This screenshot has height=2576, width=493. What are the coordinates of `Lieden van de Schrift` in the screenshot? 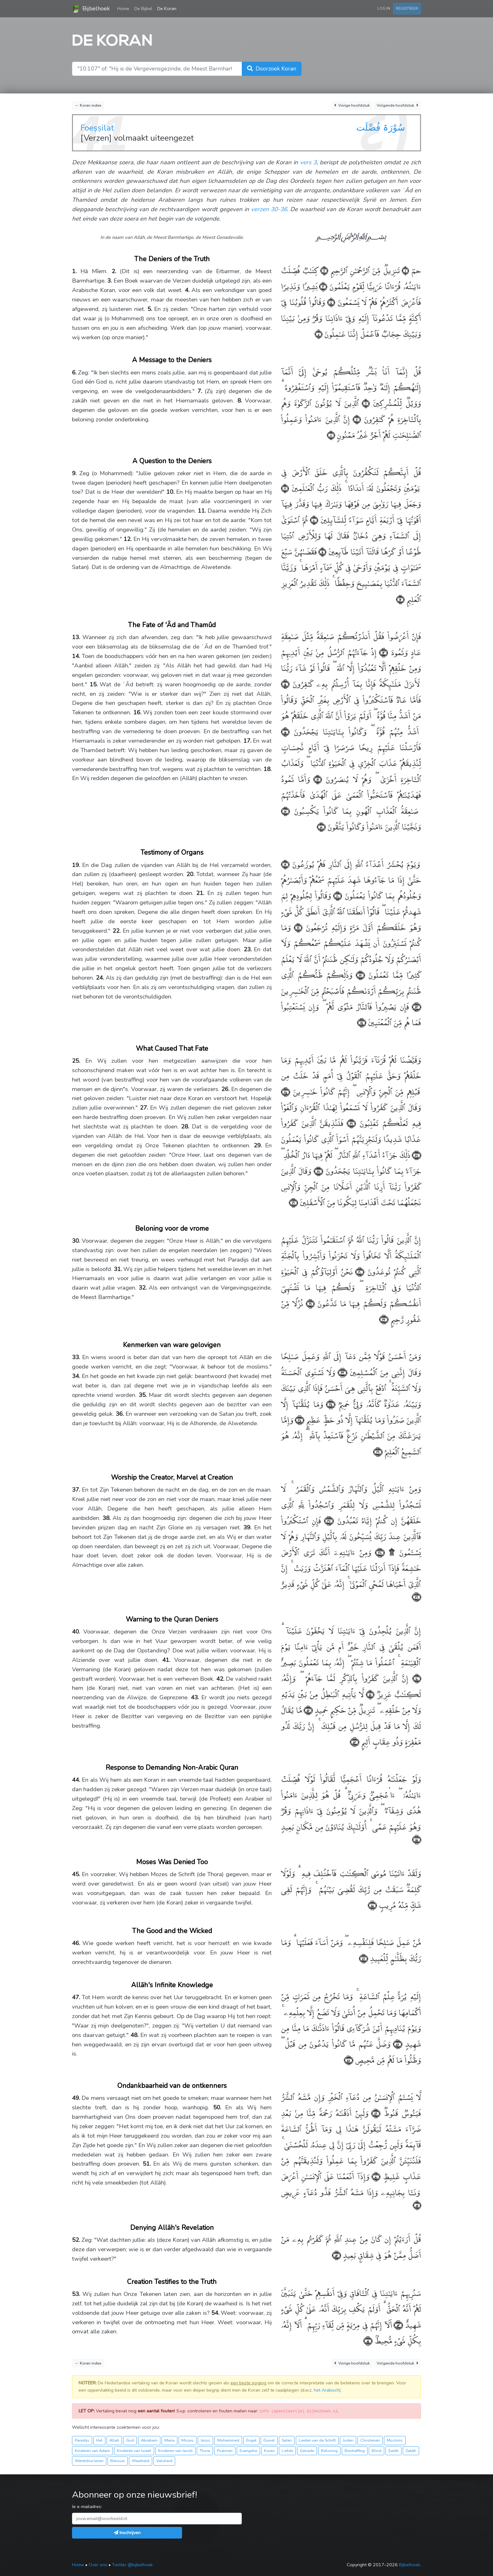 It's located at (317, 2440).